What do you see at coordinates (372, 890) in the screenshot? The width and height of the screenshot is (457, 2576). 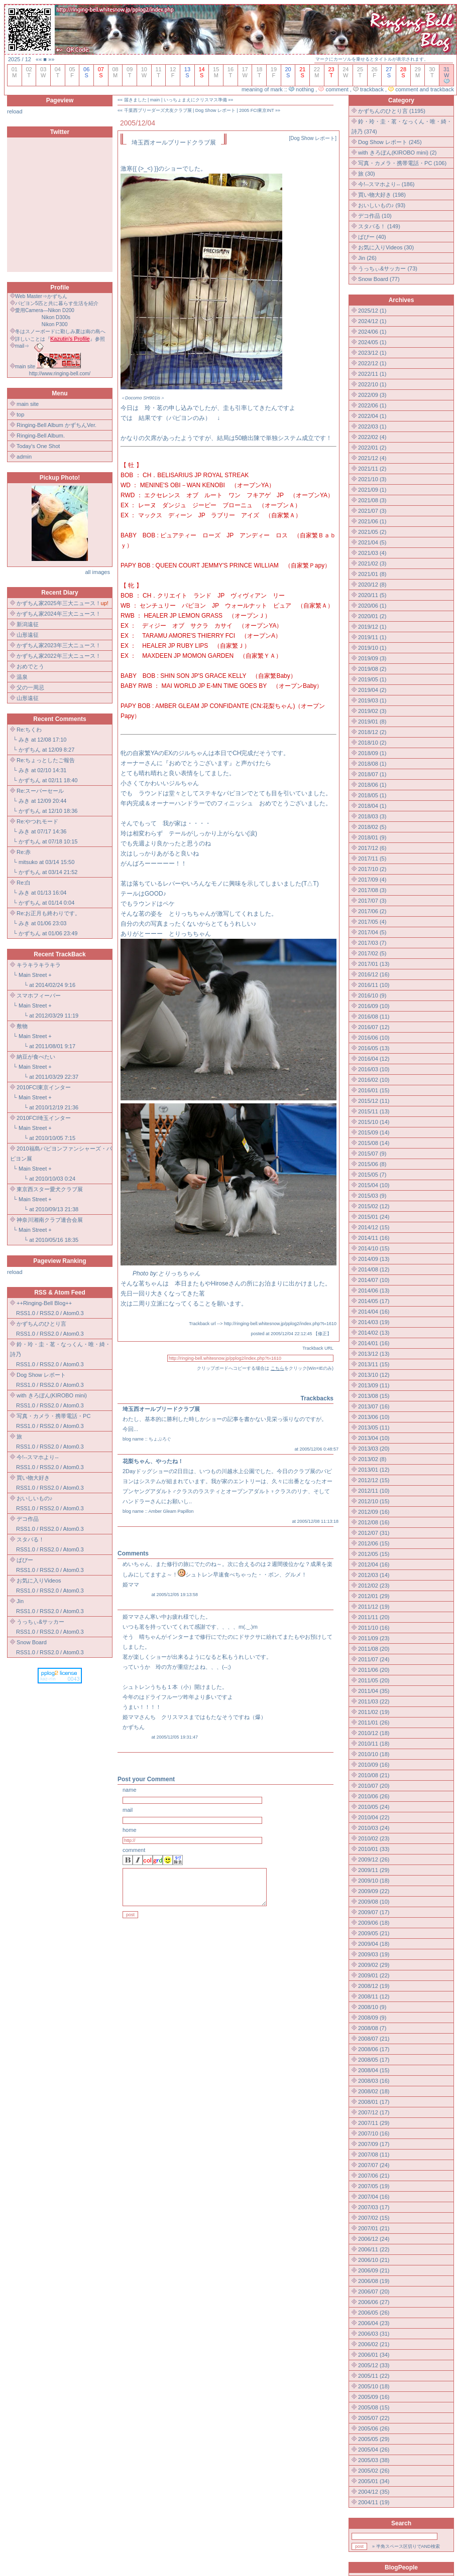 I see `2017/08 (3)` at bounding box center [372, 890].